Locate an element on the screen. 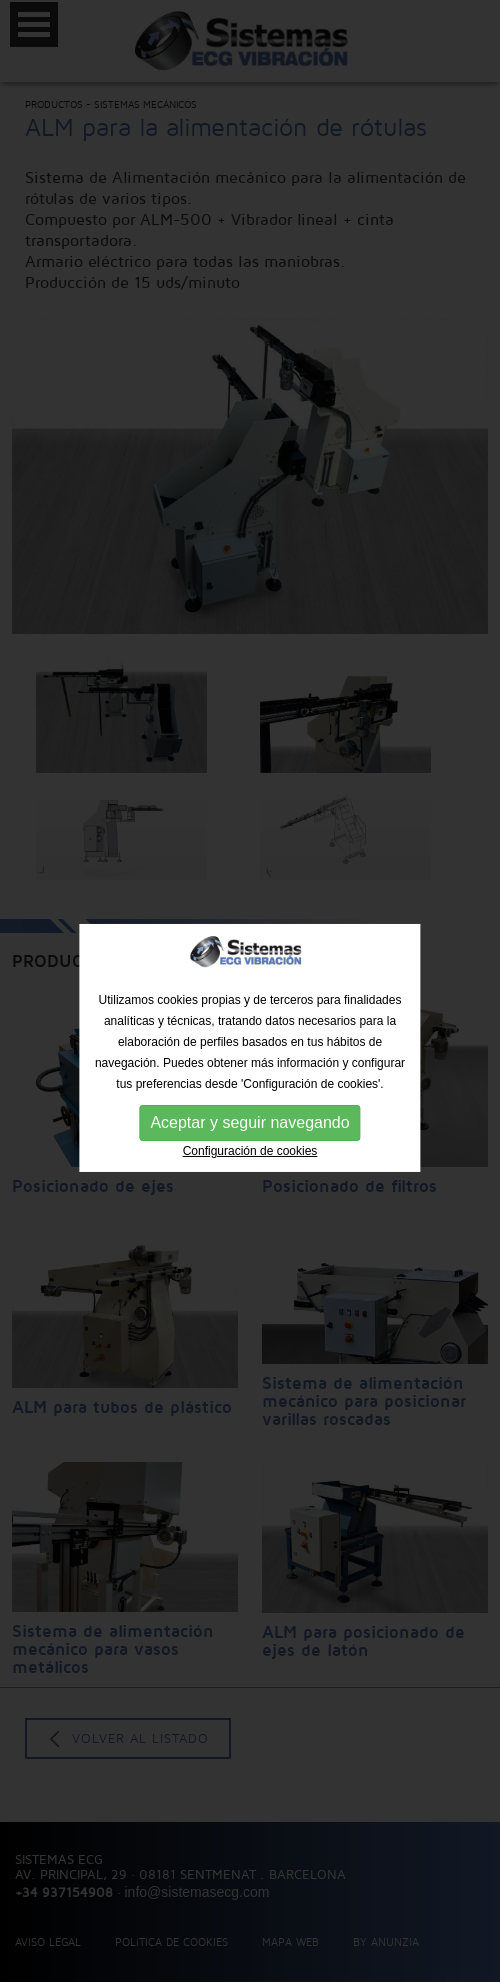 Image resolution: width=500 pixels, height=1982 pixels. Configuración de cookies is located at coordinates (250, 1163).